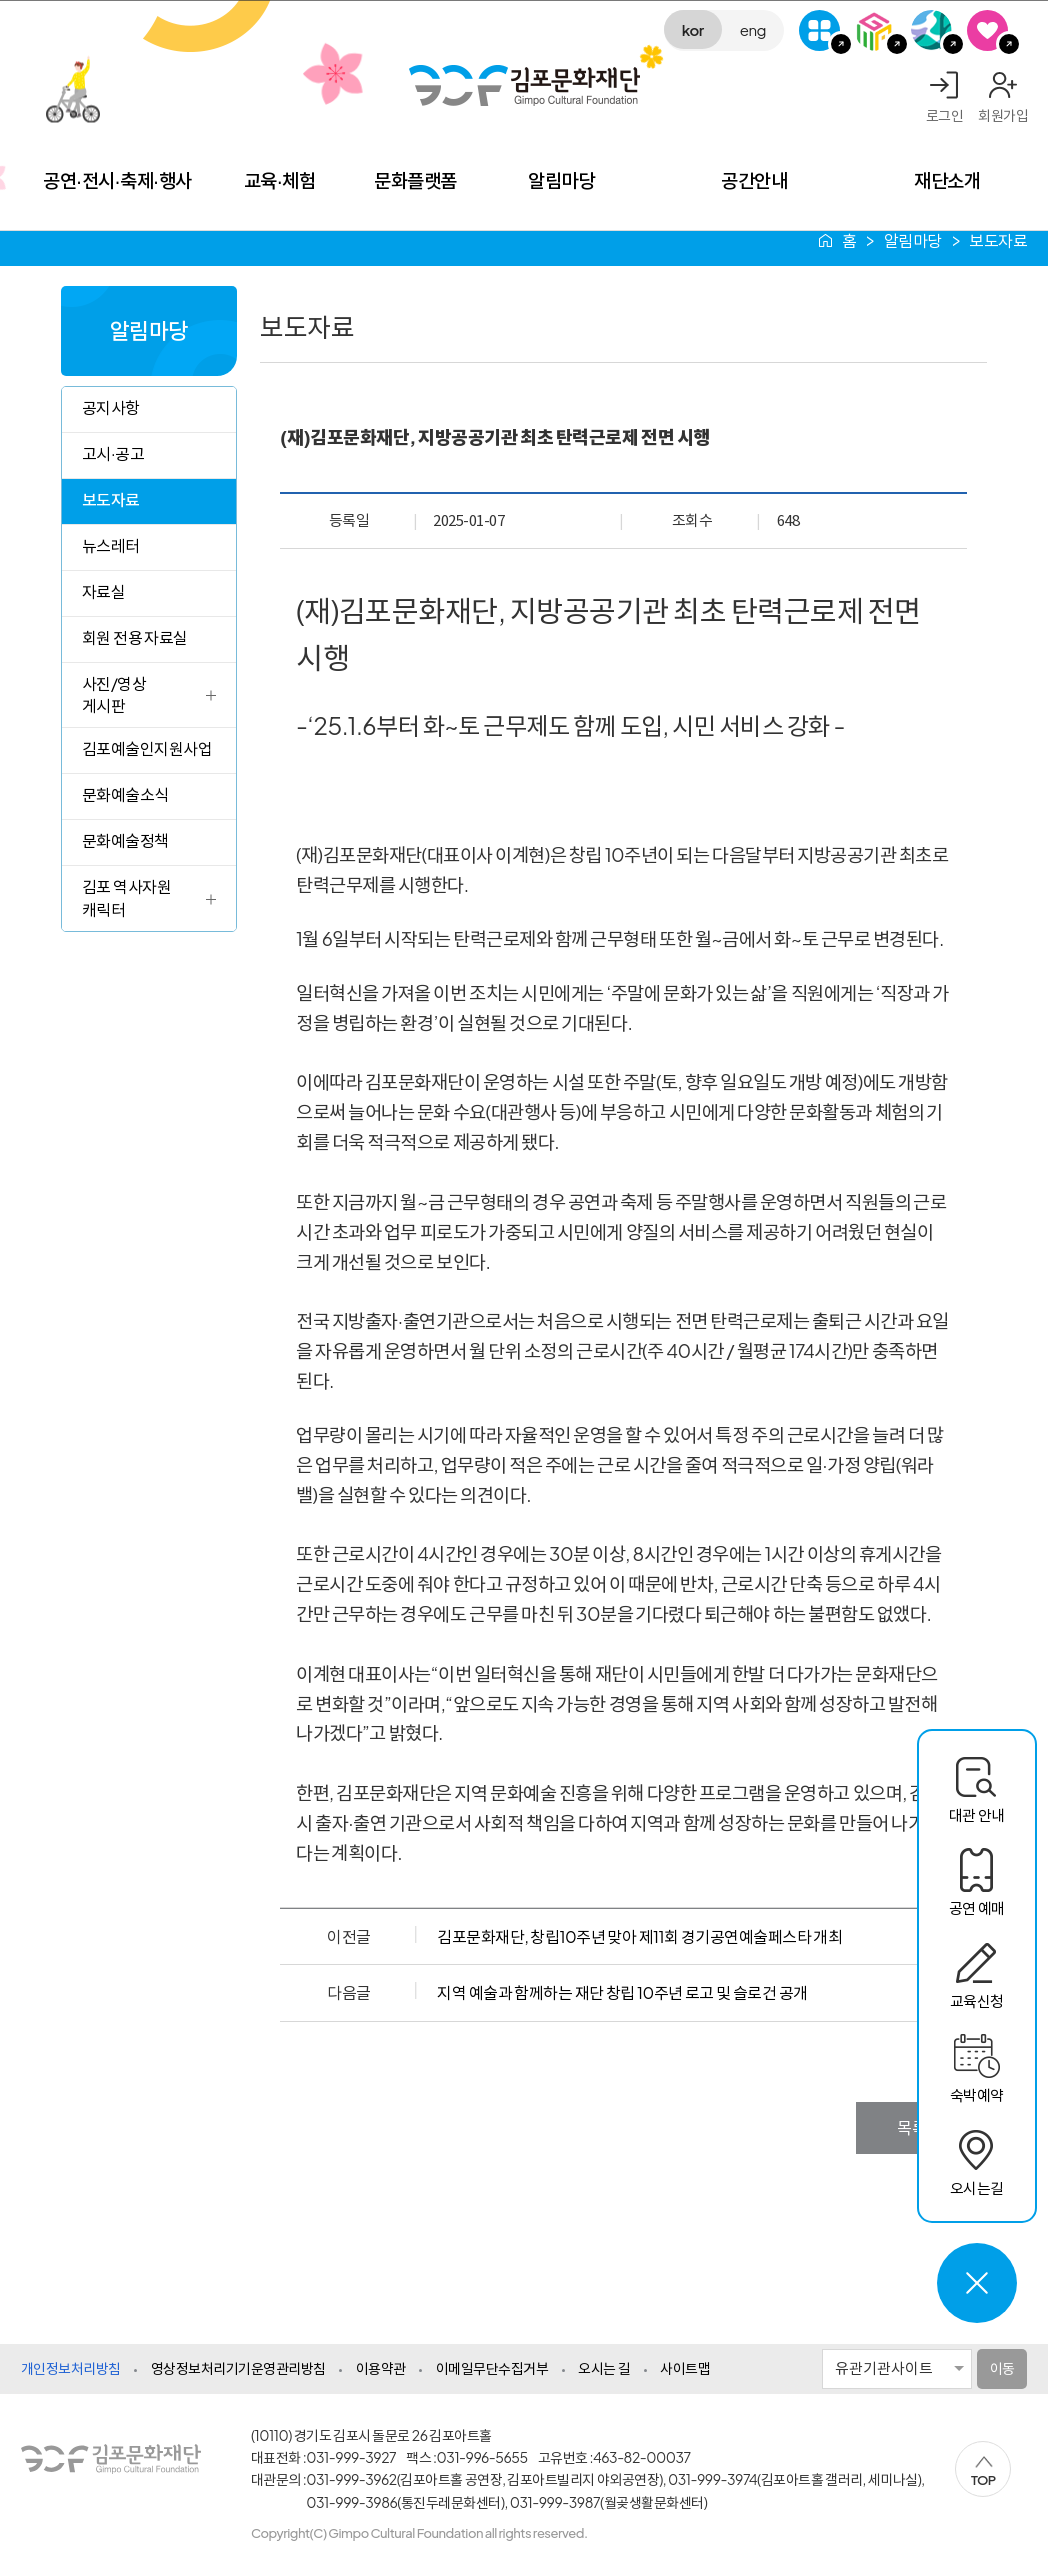  Describe the element at coordinates (945, 115) in the screenshot. I see `로그인` at that location.